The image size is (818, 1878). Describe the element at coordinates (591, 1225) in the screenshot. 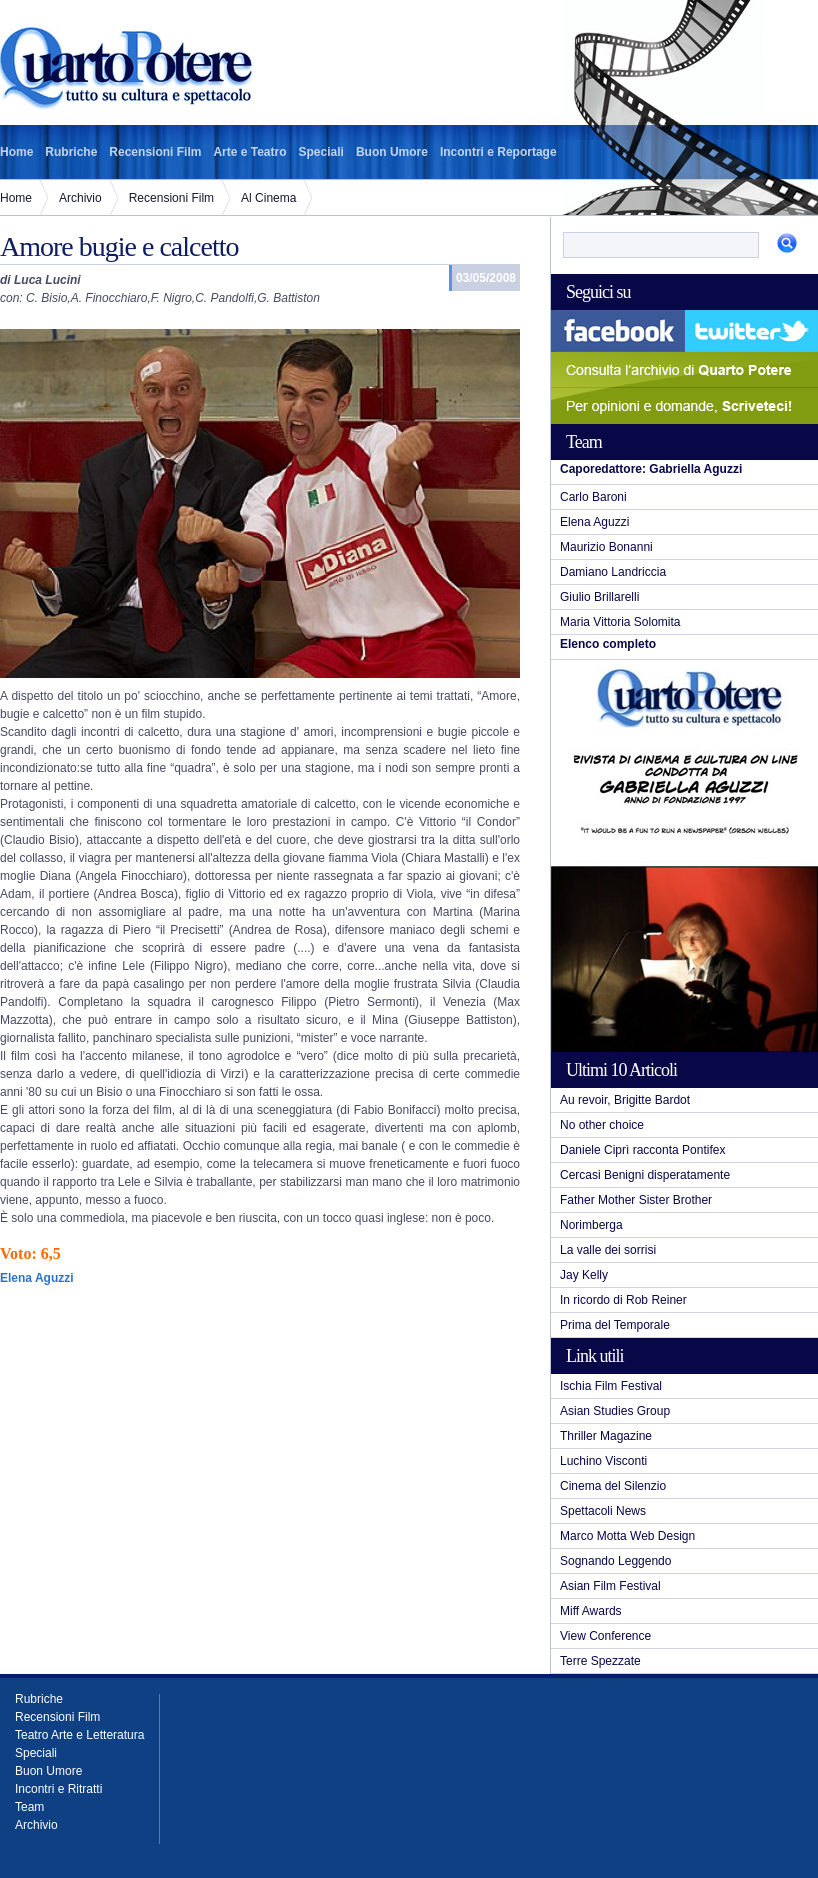

I see `Norimberga` at that location.